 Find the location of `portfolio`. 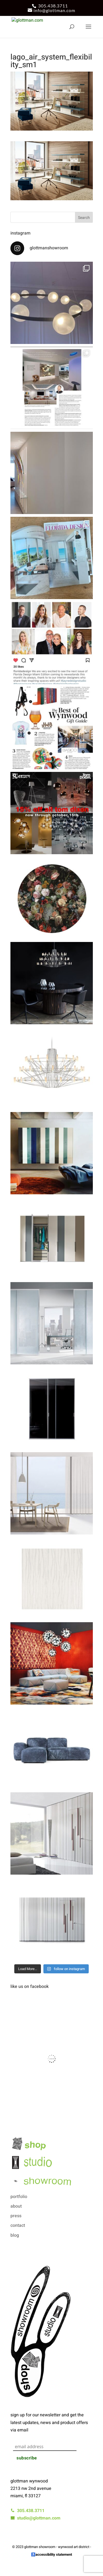

portfolio is located at coordinates (18, 2196).